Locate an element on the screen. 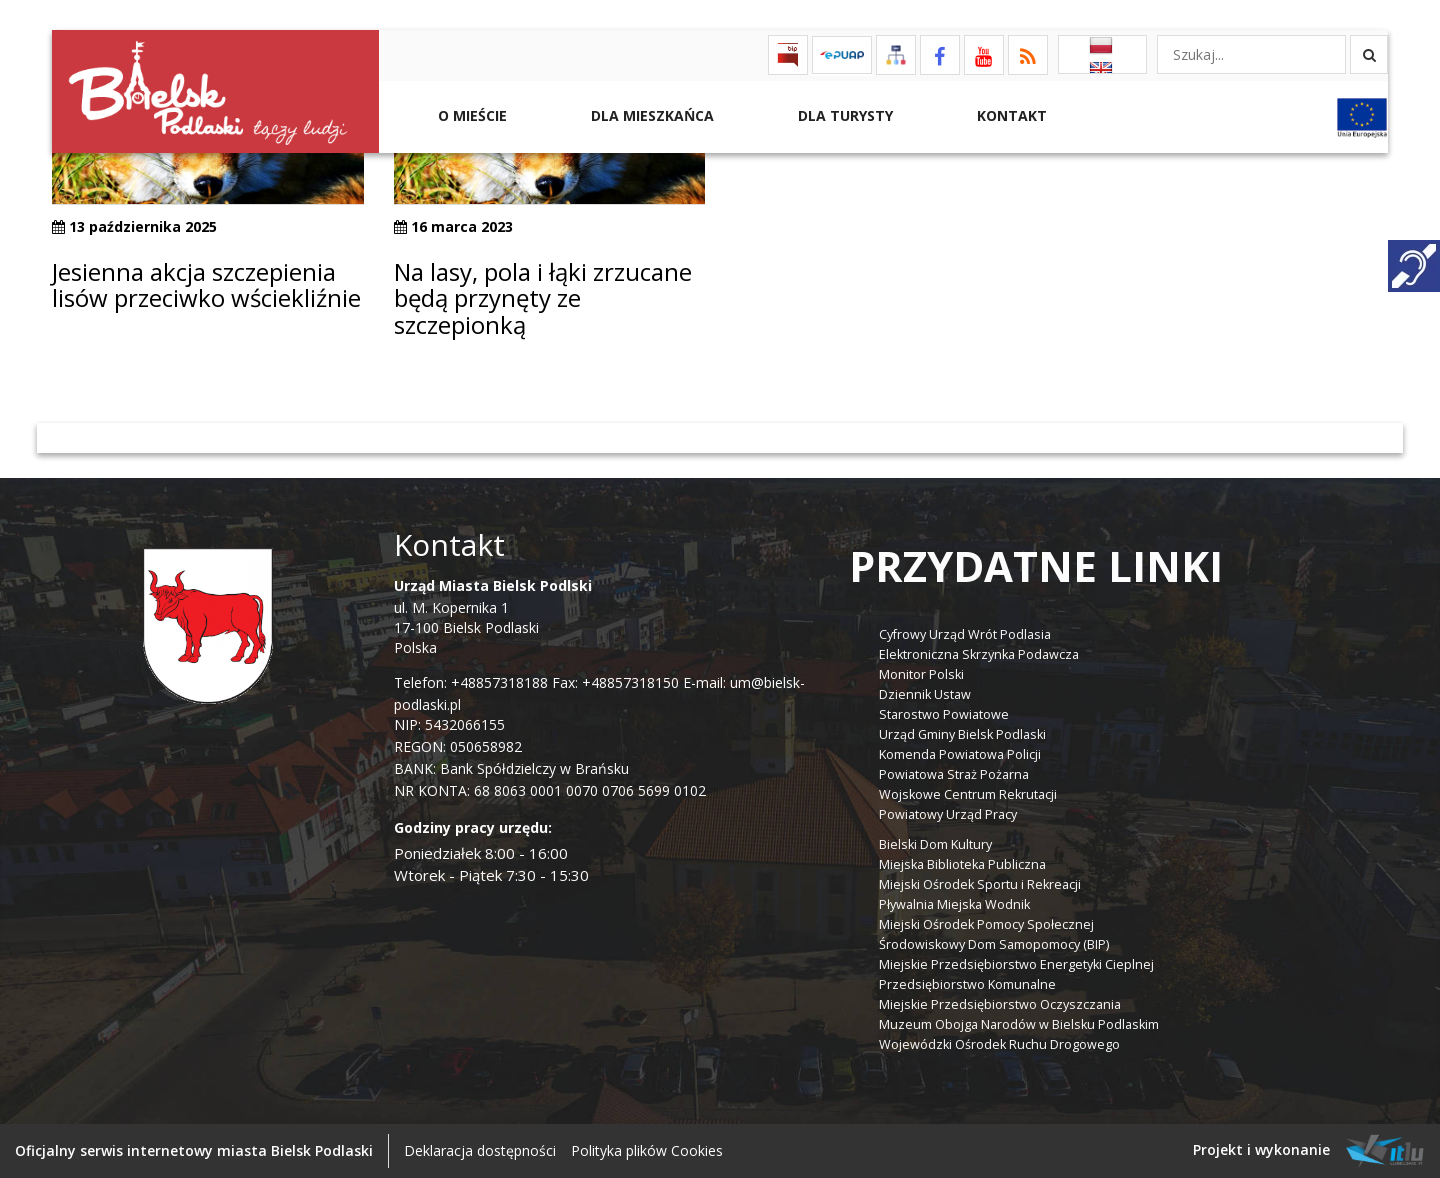  Środowiskowy Dom Samopomocy (BIP) is located at coordinates (994, 944).